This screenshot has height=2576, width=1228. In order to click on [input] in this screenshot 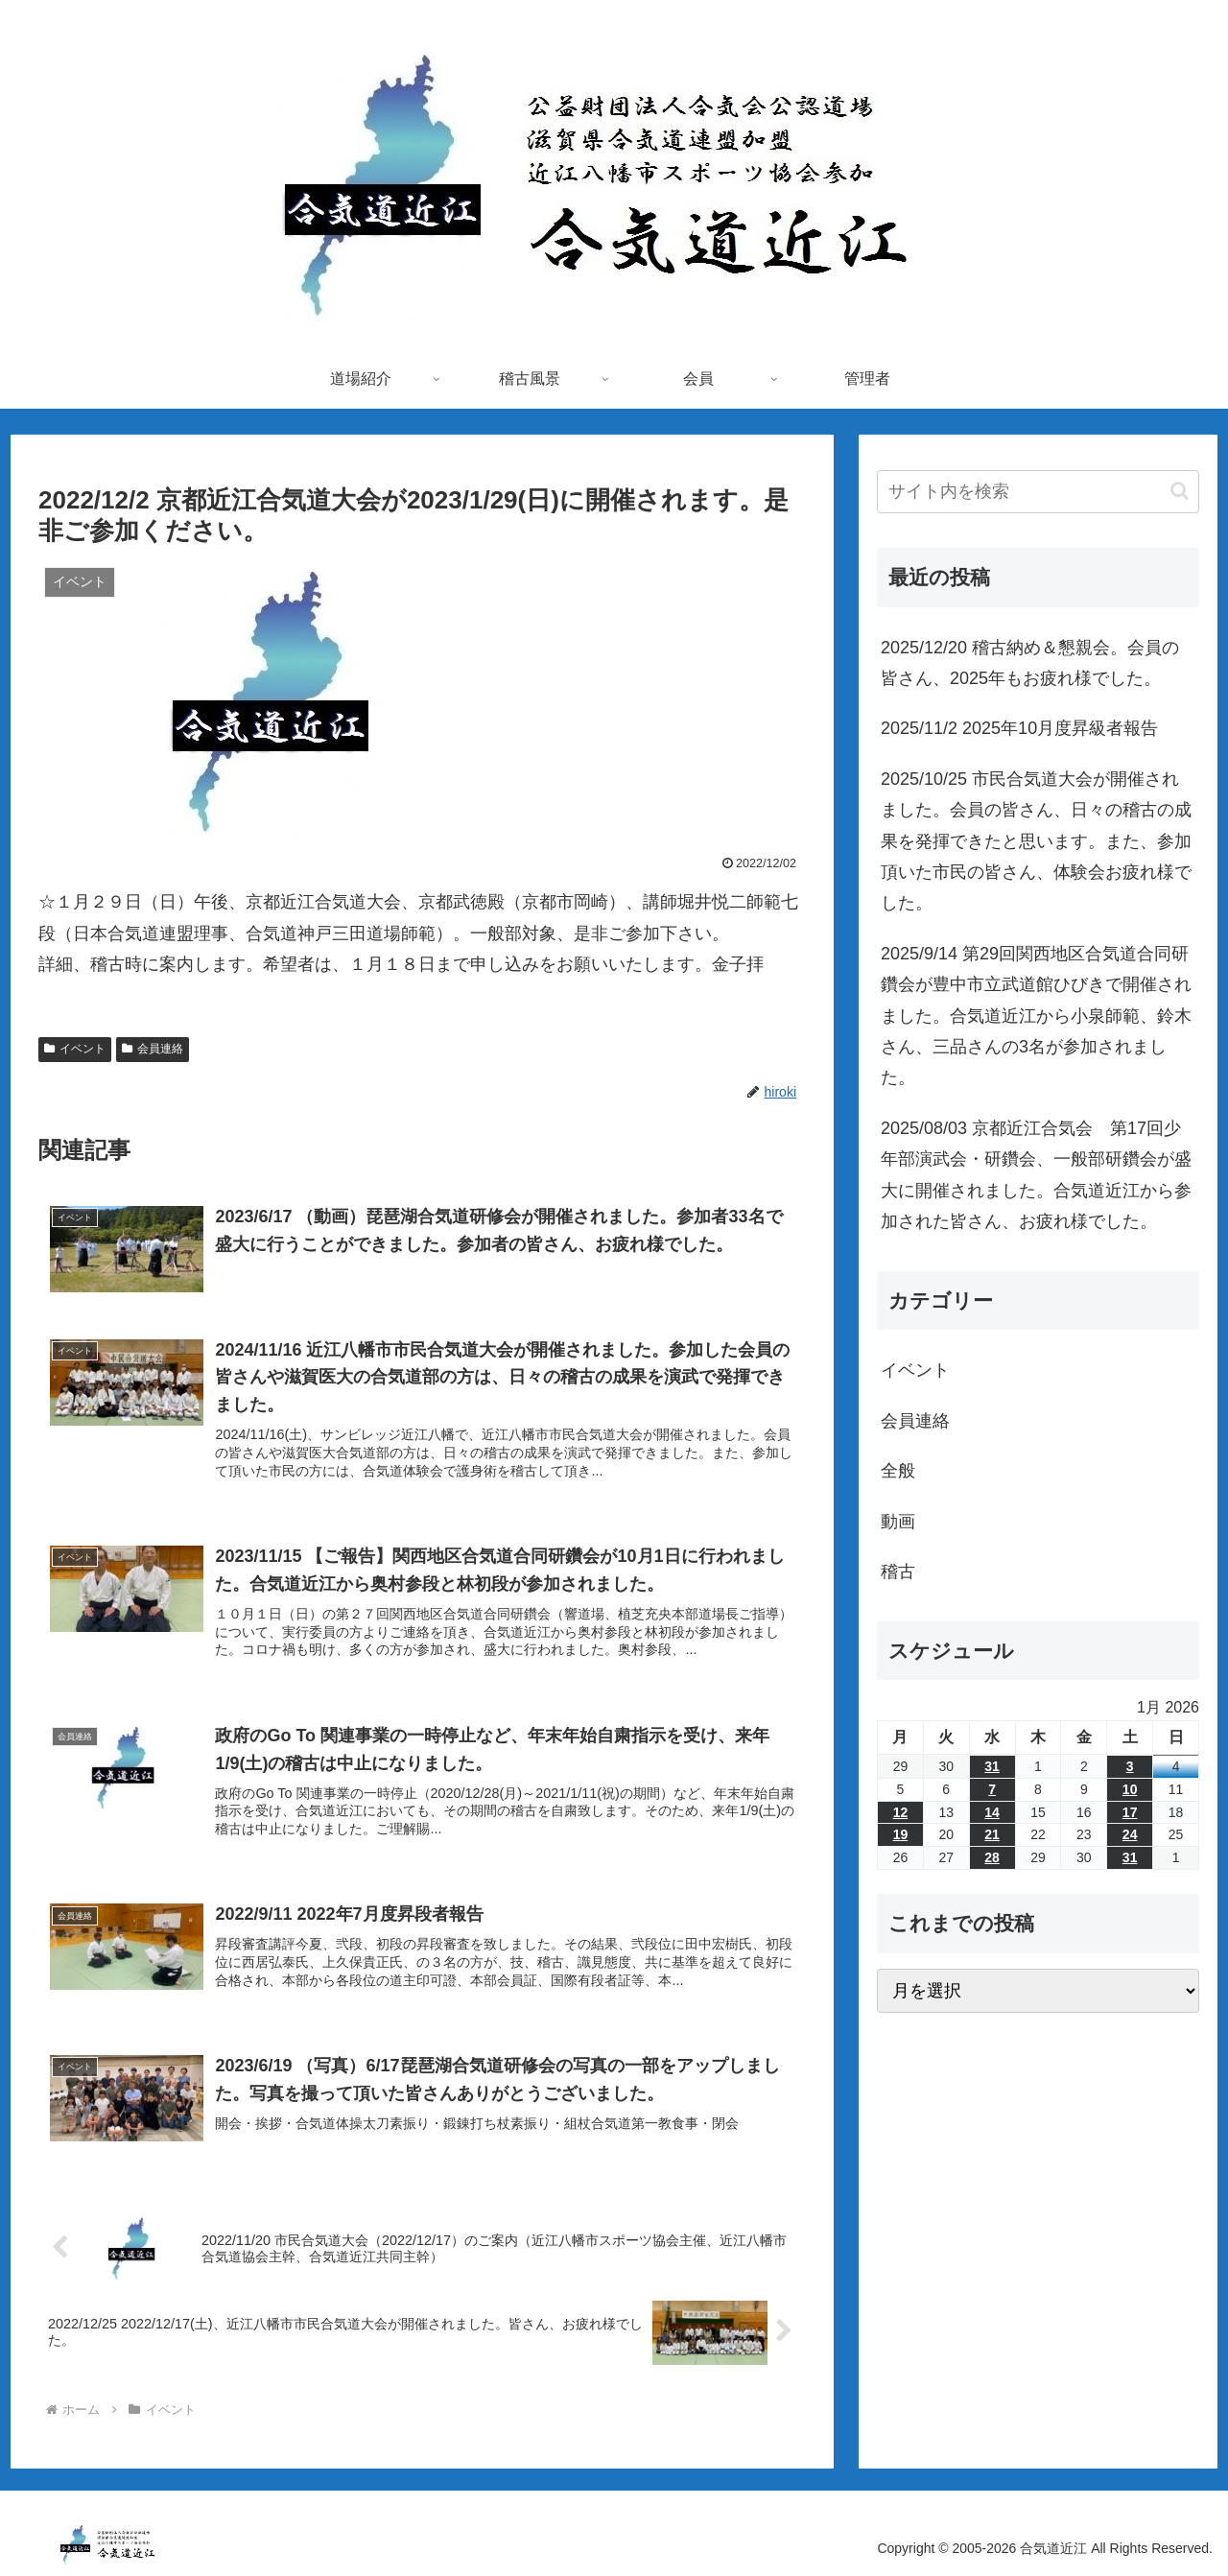, I will do `click(1038, 491)`.